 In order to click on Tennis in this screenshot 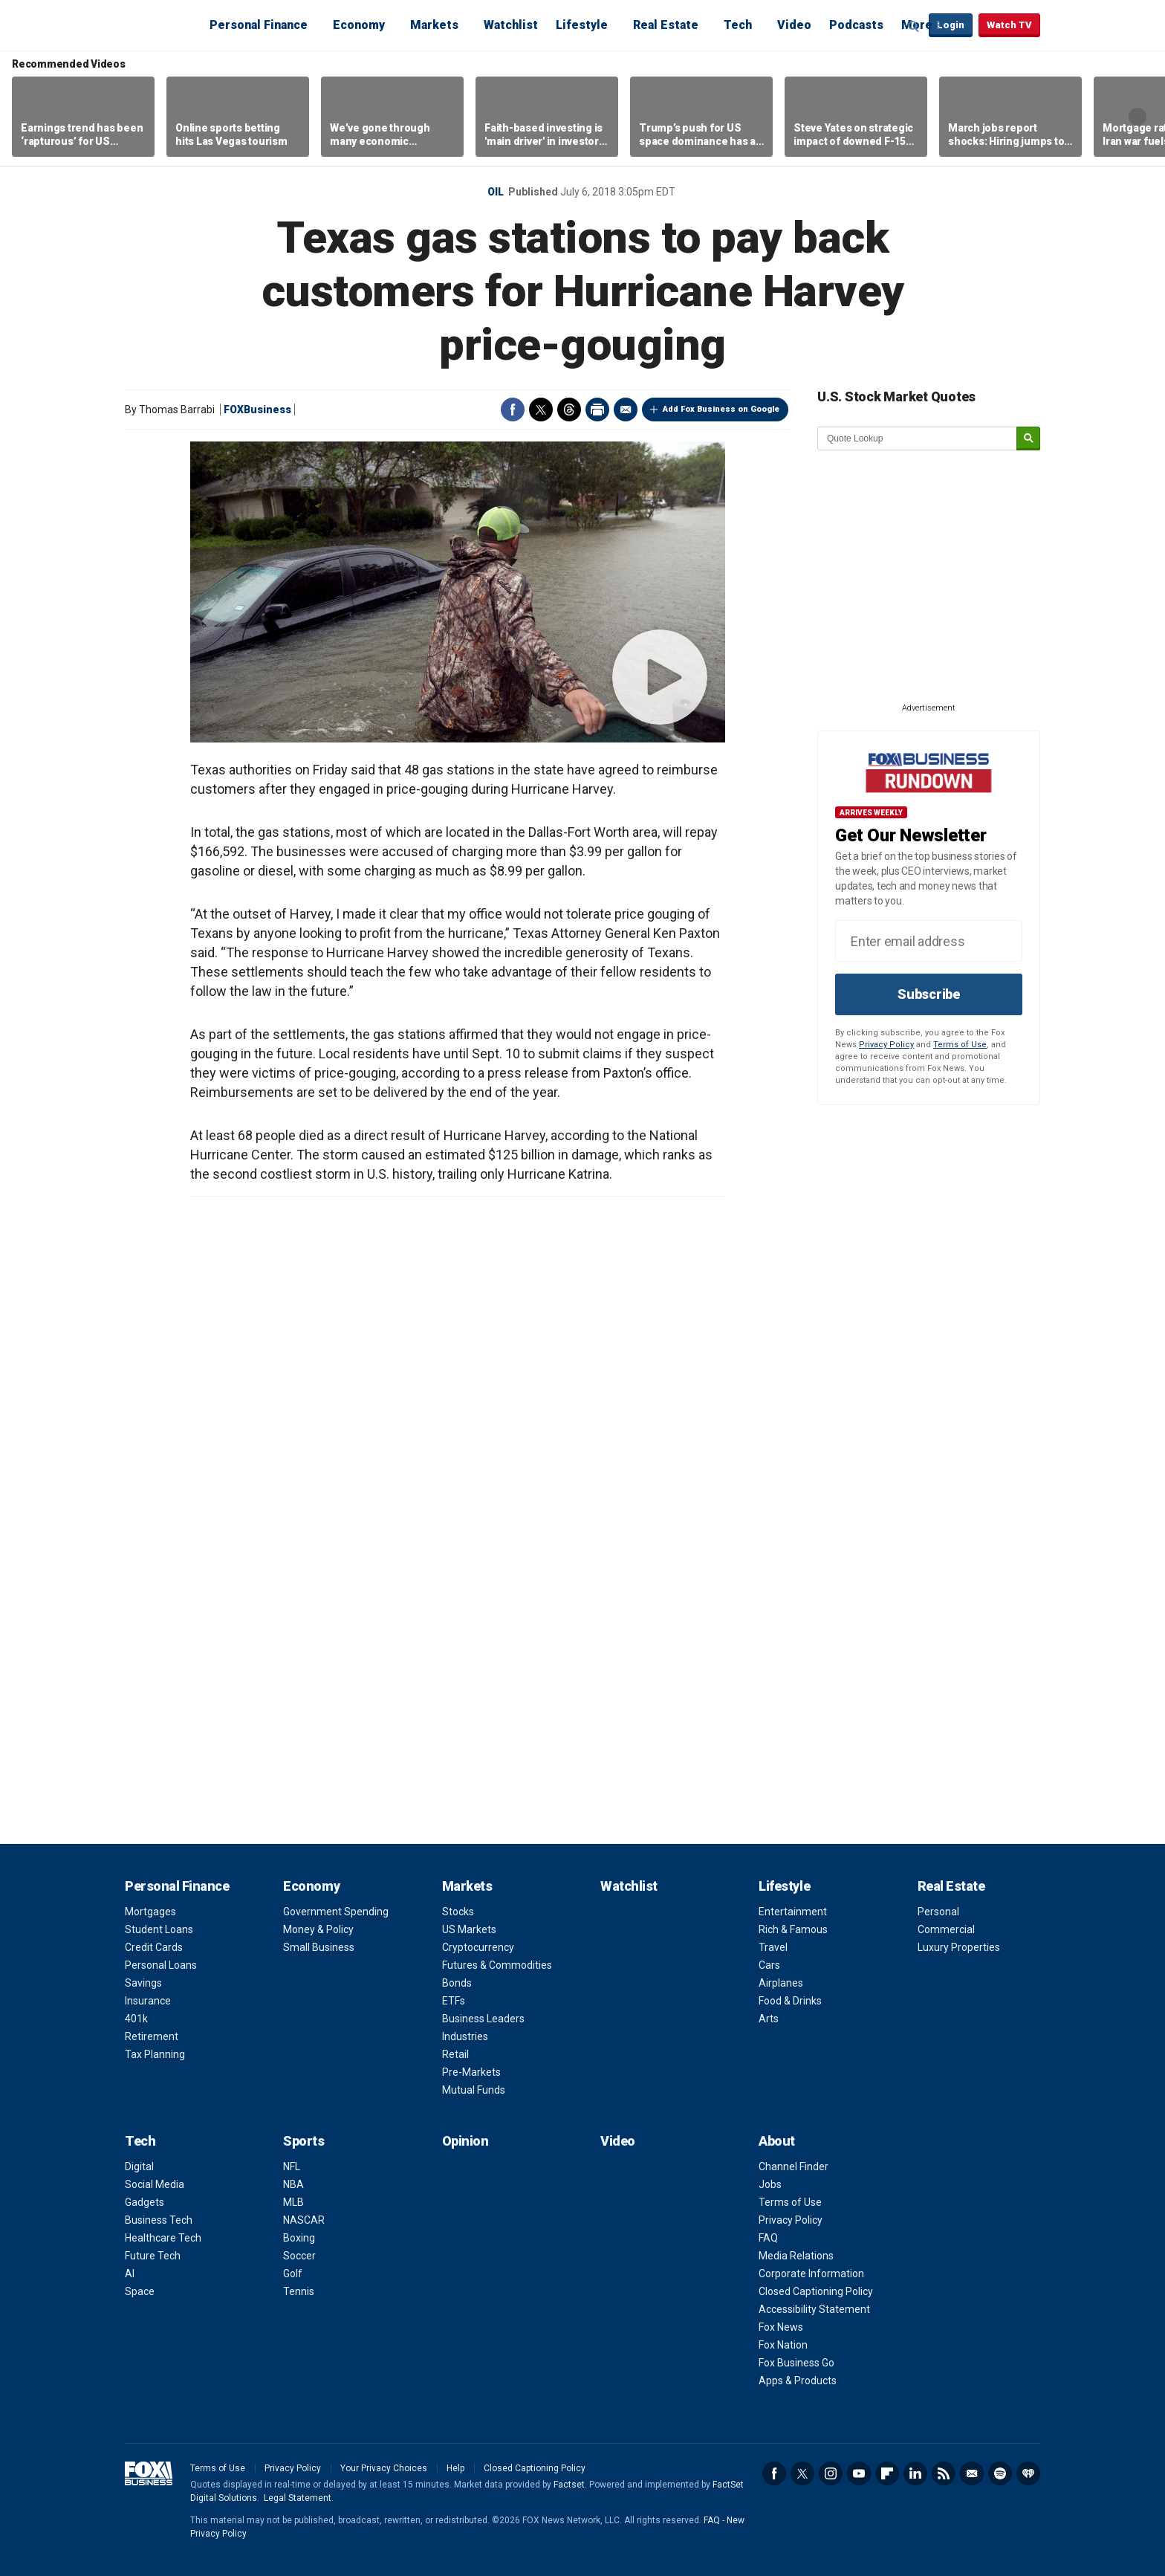, I will do `click(298, 2291)`.